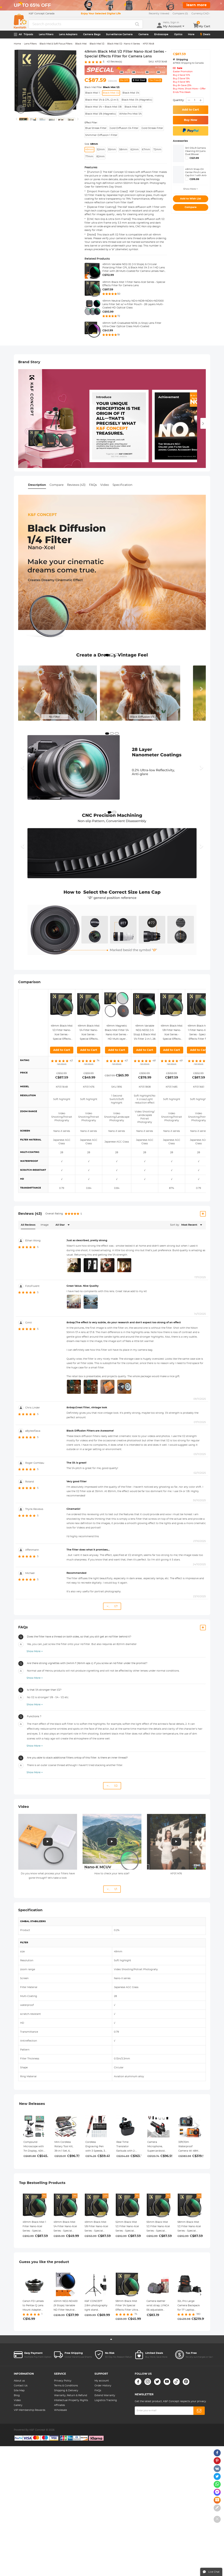 This screenshot has width=224, height=2576. Describe the element at coordinates (91, 123) in the screenshot. I see `Effect Filter:` at that location.